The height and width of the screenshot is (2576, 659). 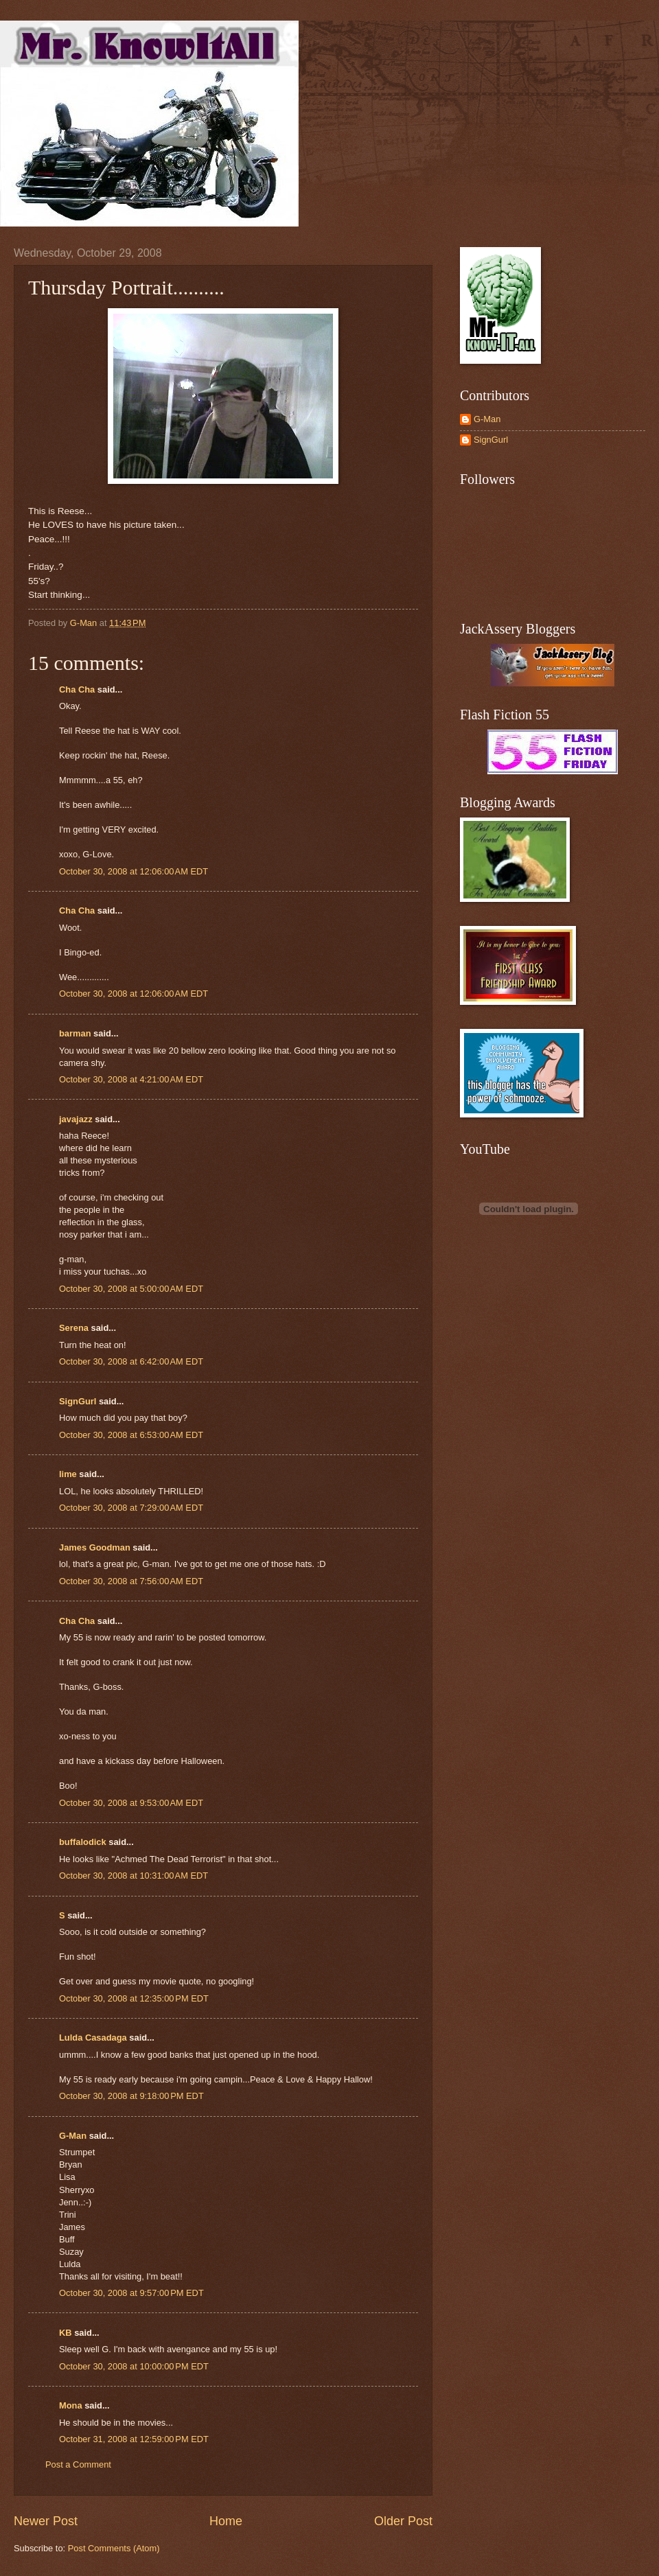 What do you see at coordinates (131, 1435) in the screenshot?
I see `October 30, 2008 at 6:53:00 AM EDT` at bounding box center [131, 1435].